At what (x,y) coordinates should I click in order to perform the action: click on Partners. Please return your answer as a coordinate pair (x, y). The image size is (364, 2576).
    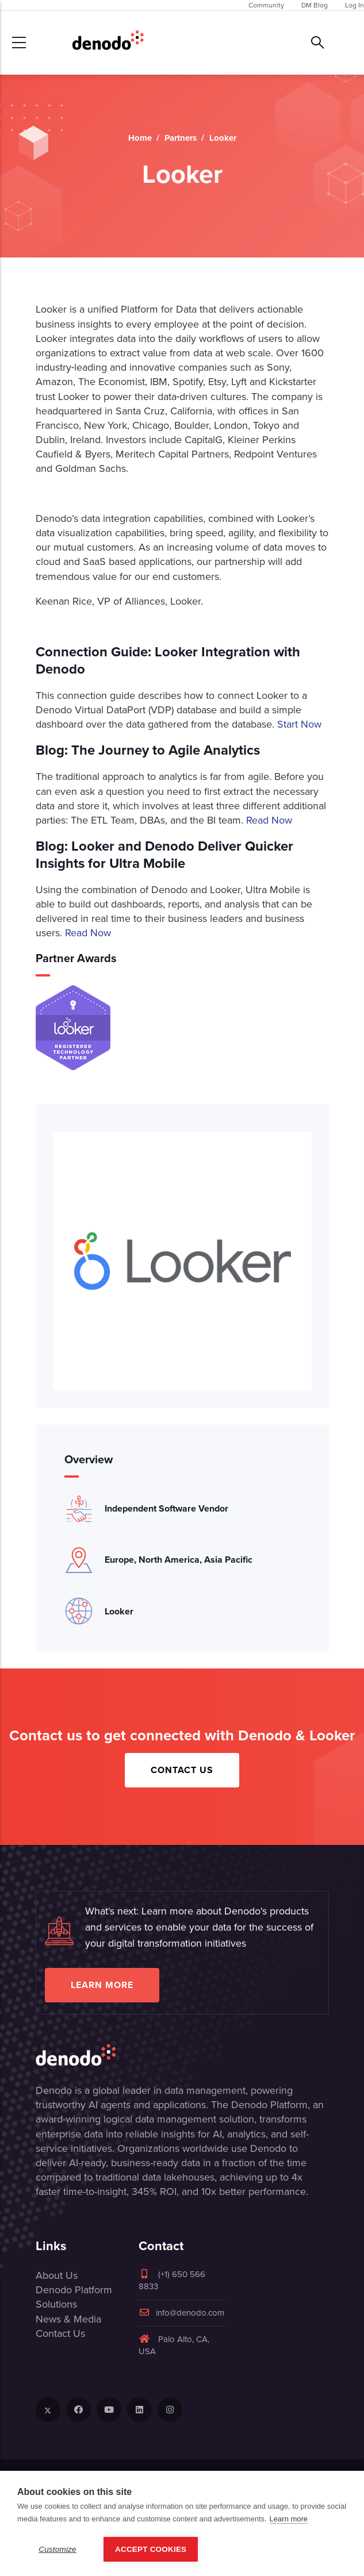
    Looking at the image, I should click on (180, 138).